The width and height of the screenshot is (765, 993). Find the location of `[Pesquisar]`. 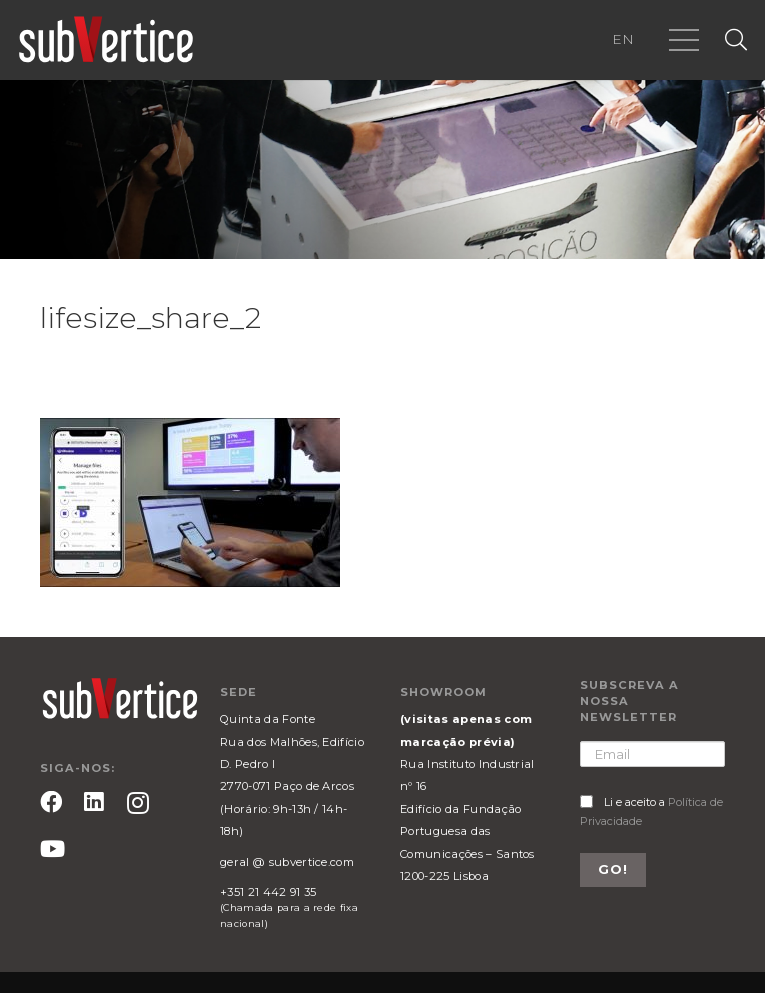

[Pesquisar] is located at coordinates (736, 40).